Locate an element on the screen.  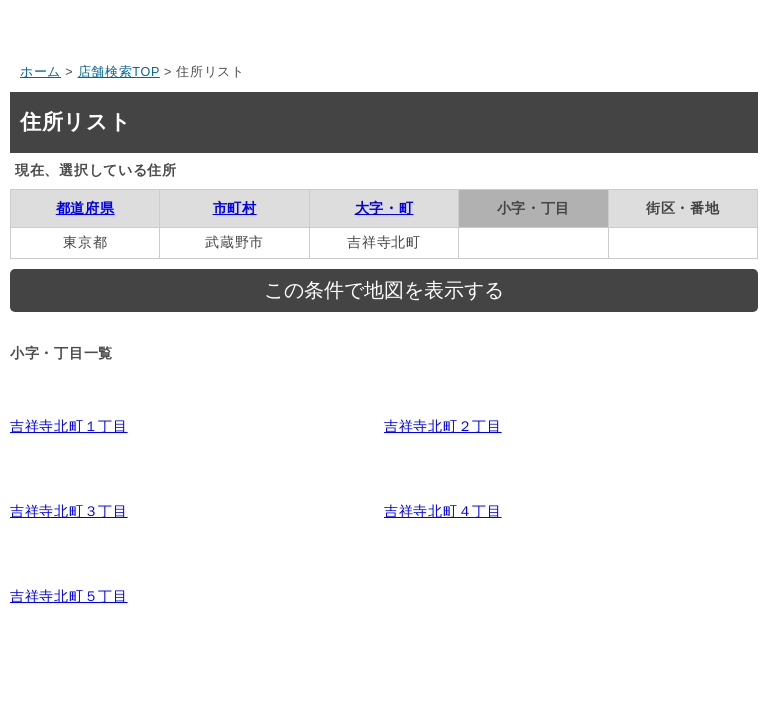
吉祥寺北町４丁目 is located at coordinates (443, 511).